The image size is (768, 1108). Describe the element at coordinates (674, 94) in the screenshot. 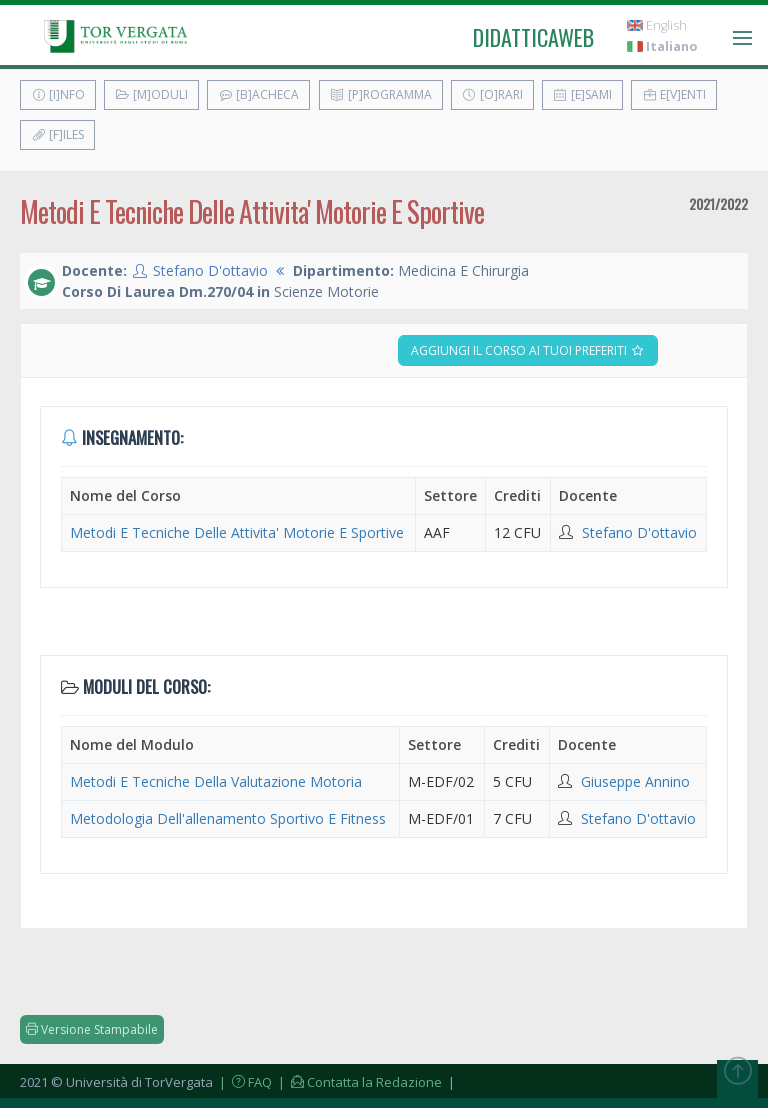

I see `E[v]enti` at that location.